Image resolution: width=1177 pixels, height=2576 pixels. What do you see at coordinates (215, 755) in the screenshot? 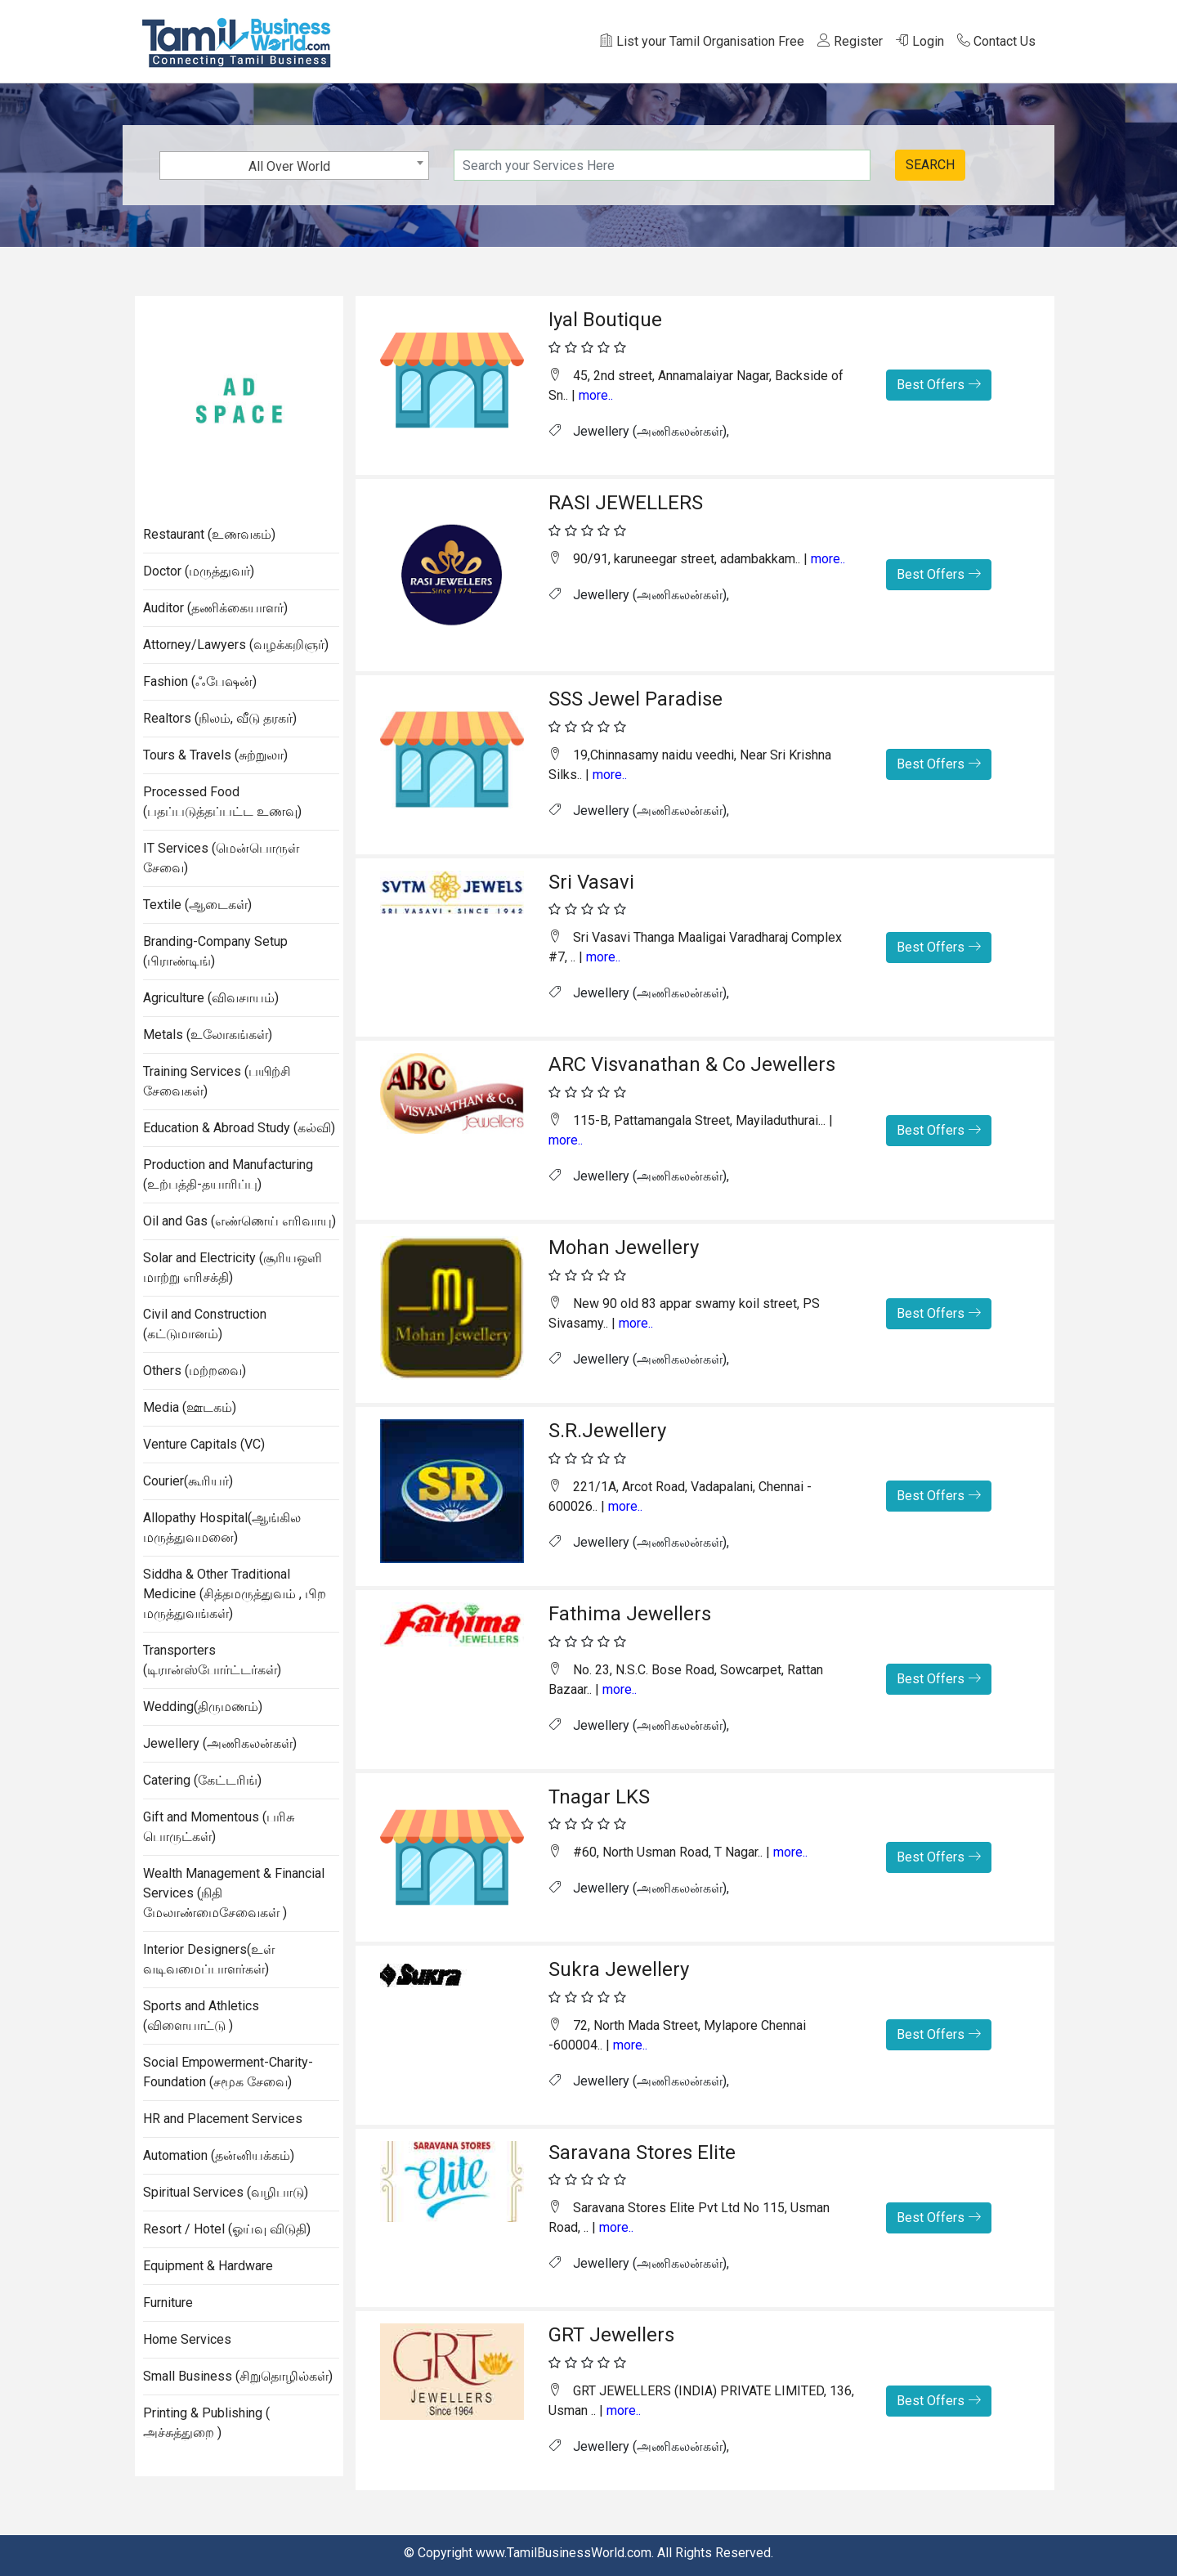
I see `Tours & Travels (சுற்றுலா)` at bounding box center [215, 755].